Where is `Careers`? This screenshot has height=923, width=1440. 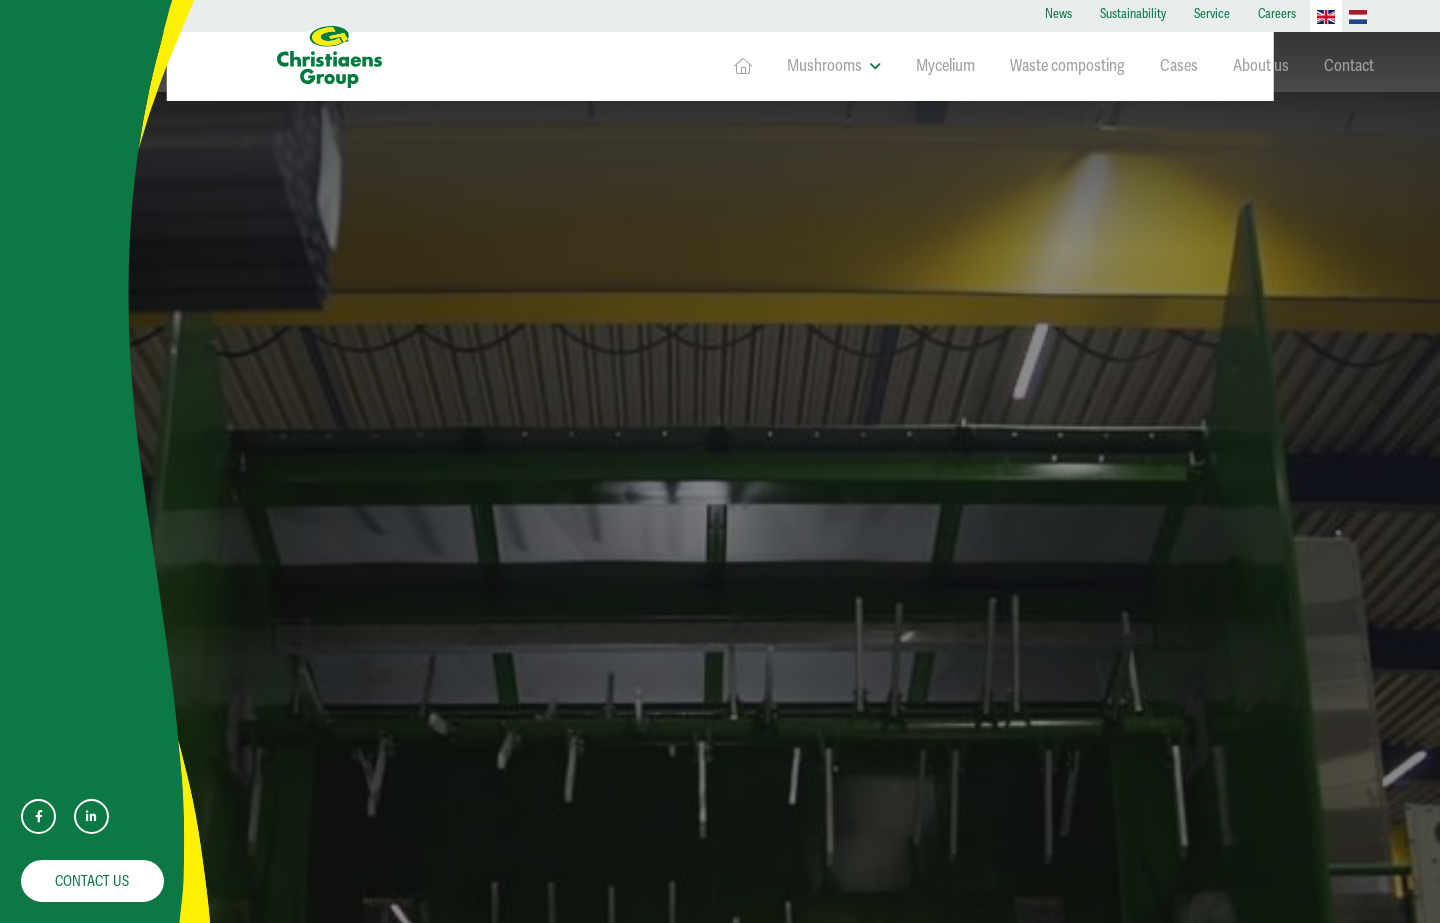
Careers is located at coordinates (1277, 13).